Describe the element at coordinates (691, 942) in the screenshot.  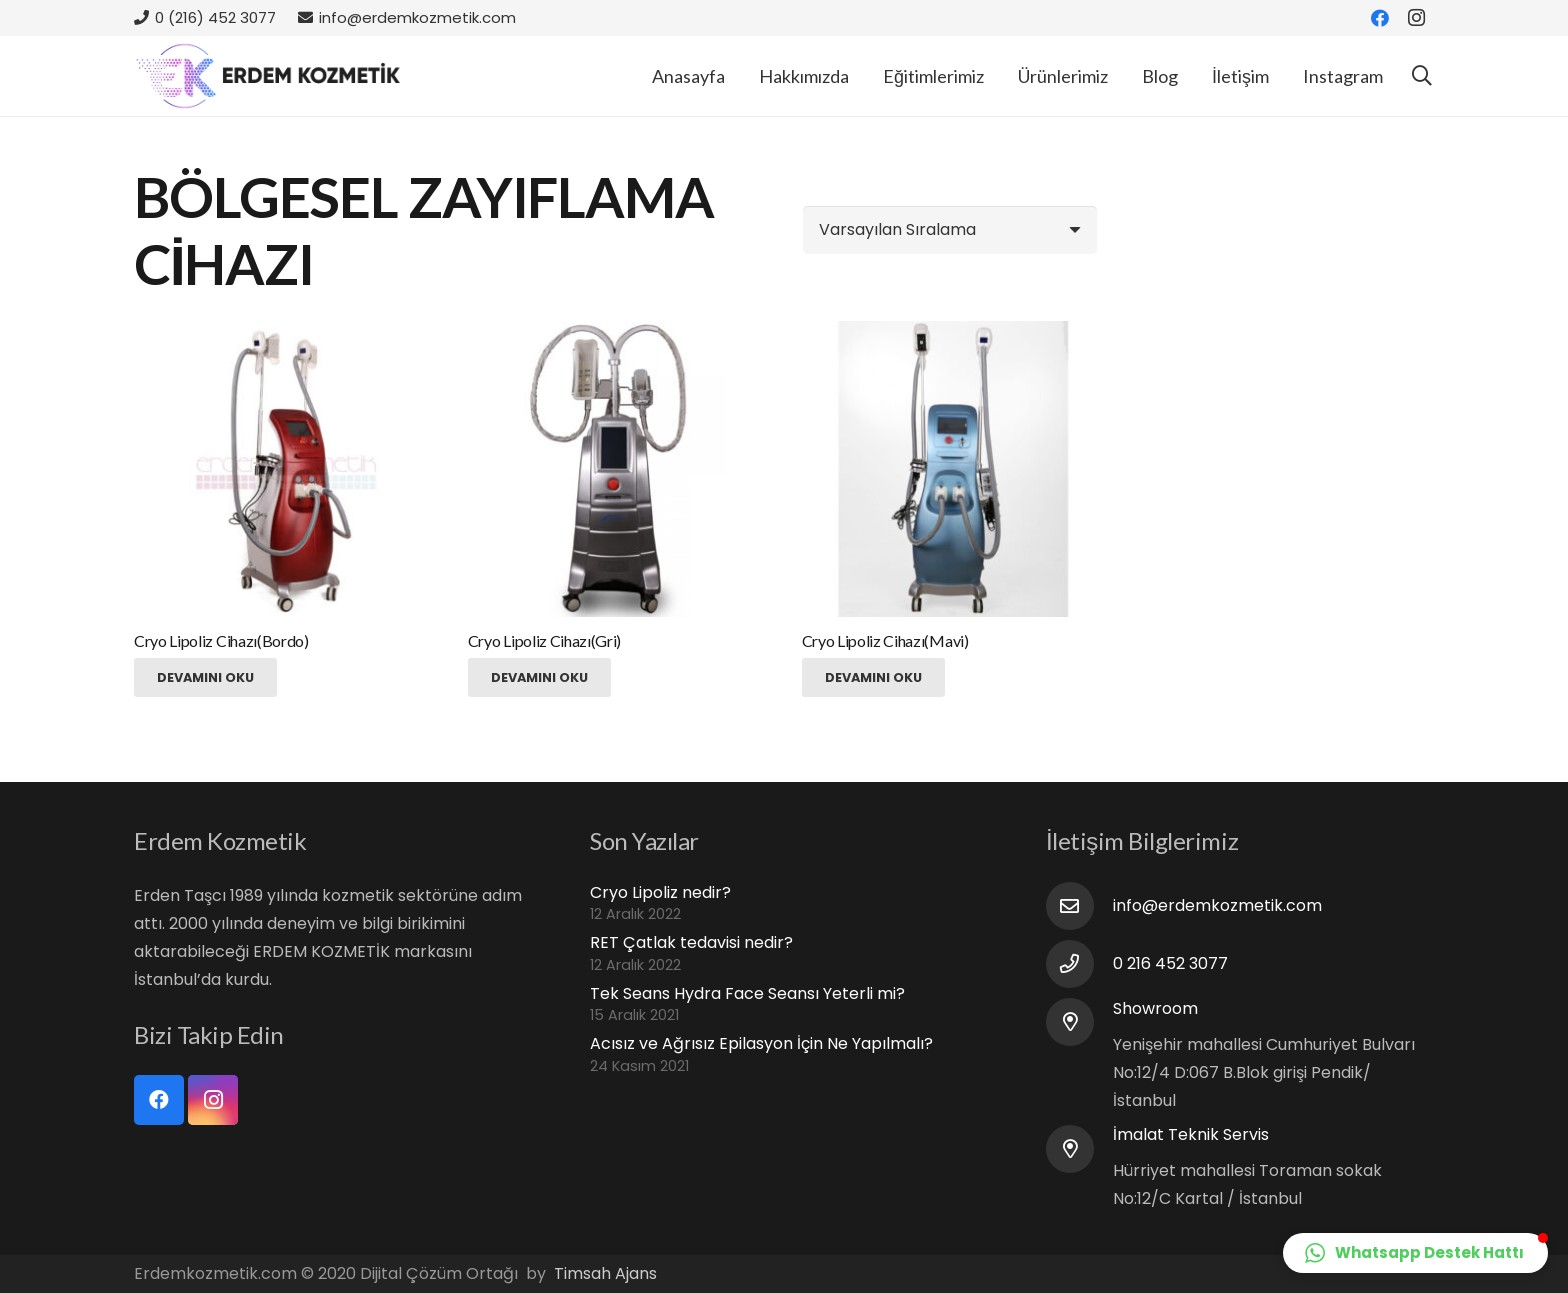
I see `RET Çatlak tedavisi nedir?` at that location.